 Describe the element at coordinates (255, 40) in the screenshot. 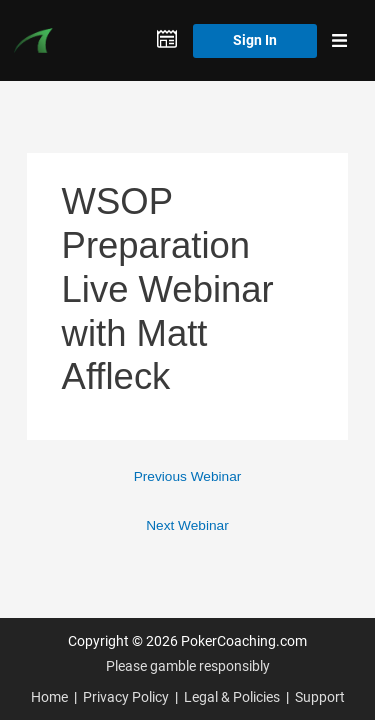

I see `Sign In` at that location.